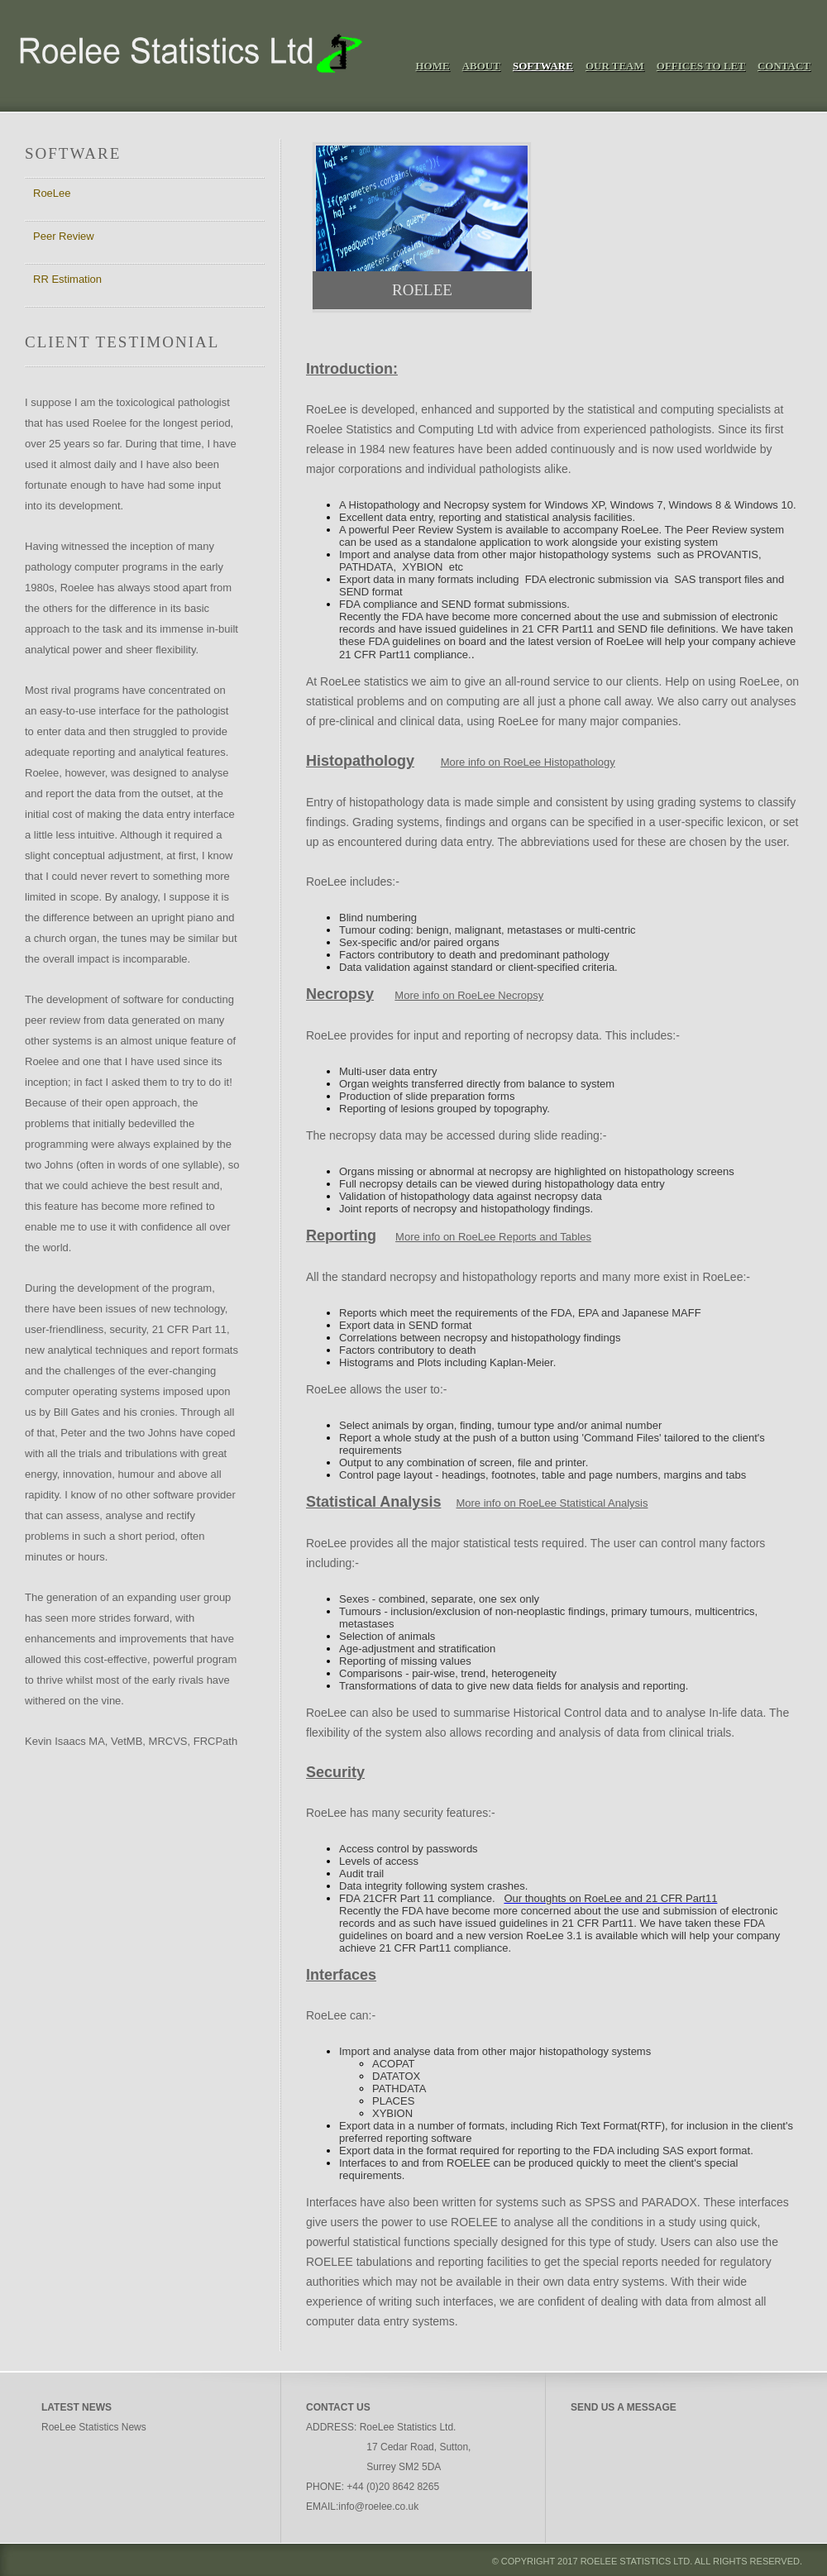 This screenshot has width=827, height=2576. What do you see at coordinates (784, 66) in the screenshot?
I see `Contact` at bounding box center [784, 66].